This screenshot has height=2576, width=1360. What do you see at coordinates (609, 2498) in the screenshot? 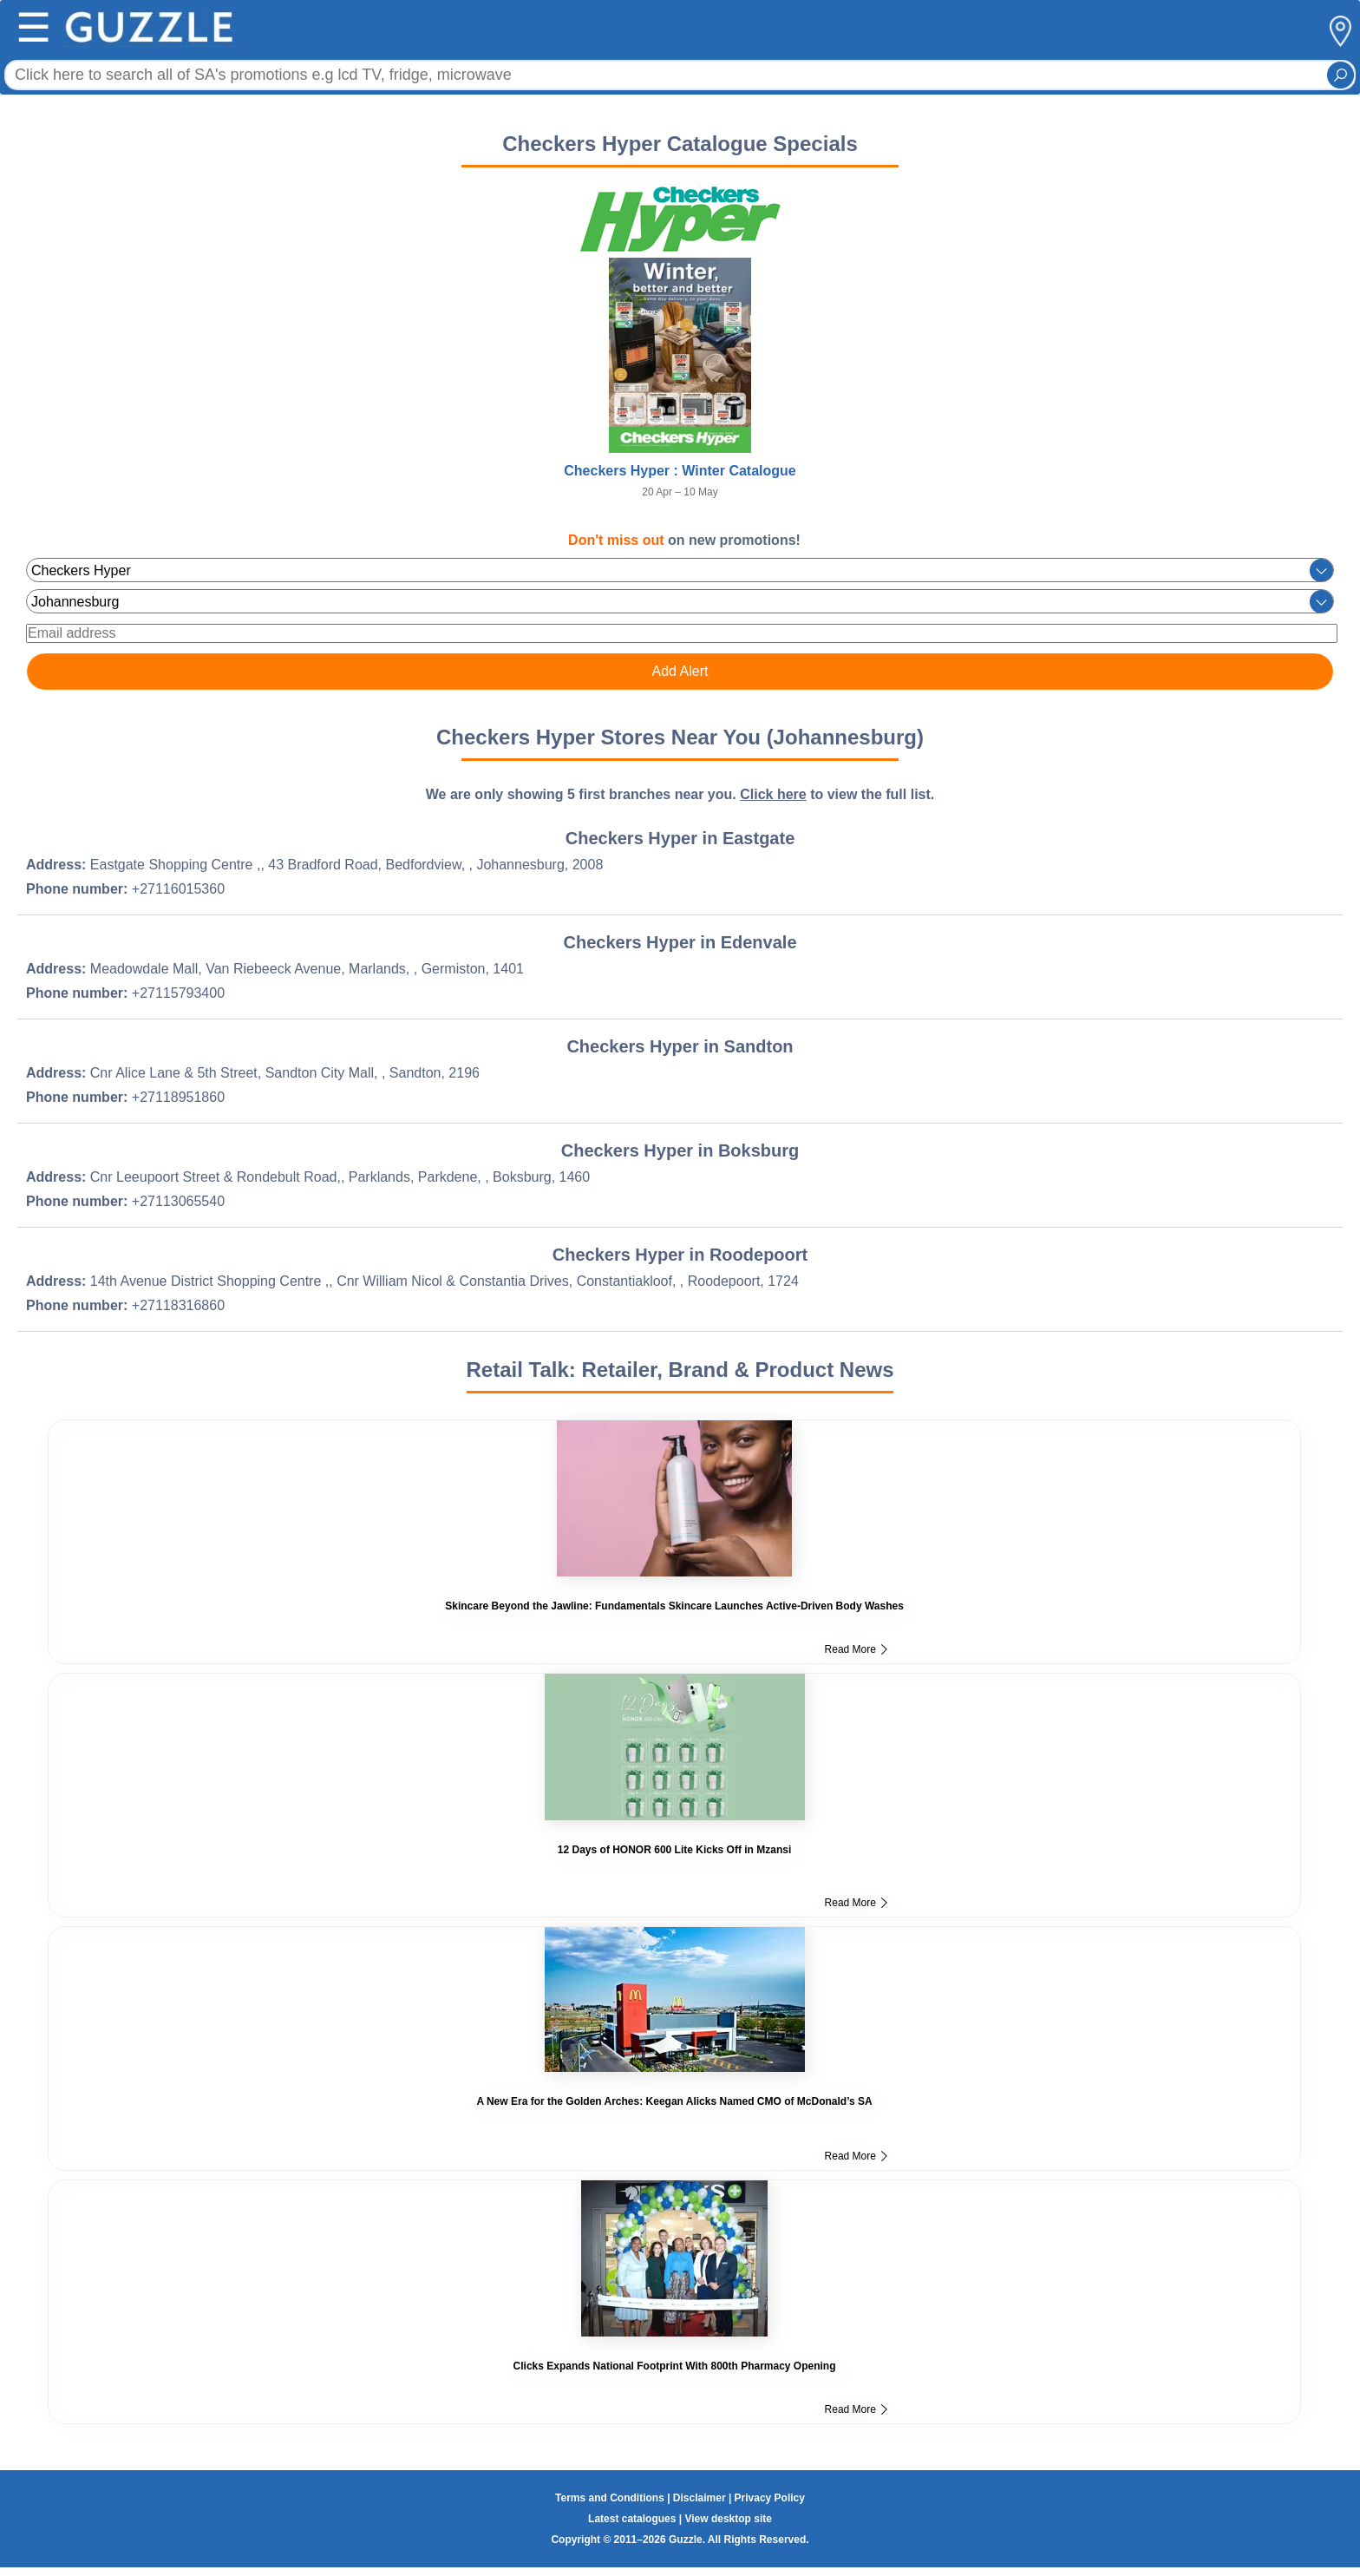
I see `Terms and Conditions` at bounding box center [609, 2498].